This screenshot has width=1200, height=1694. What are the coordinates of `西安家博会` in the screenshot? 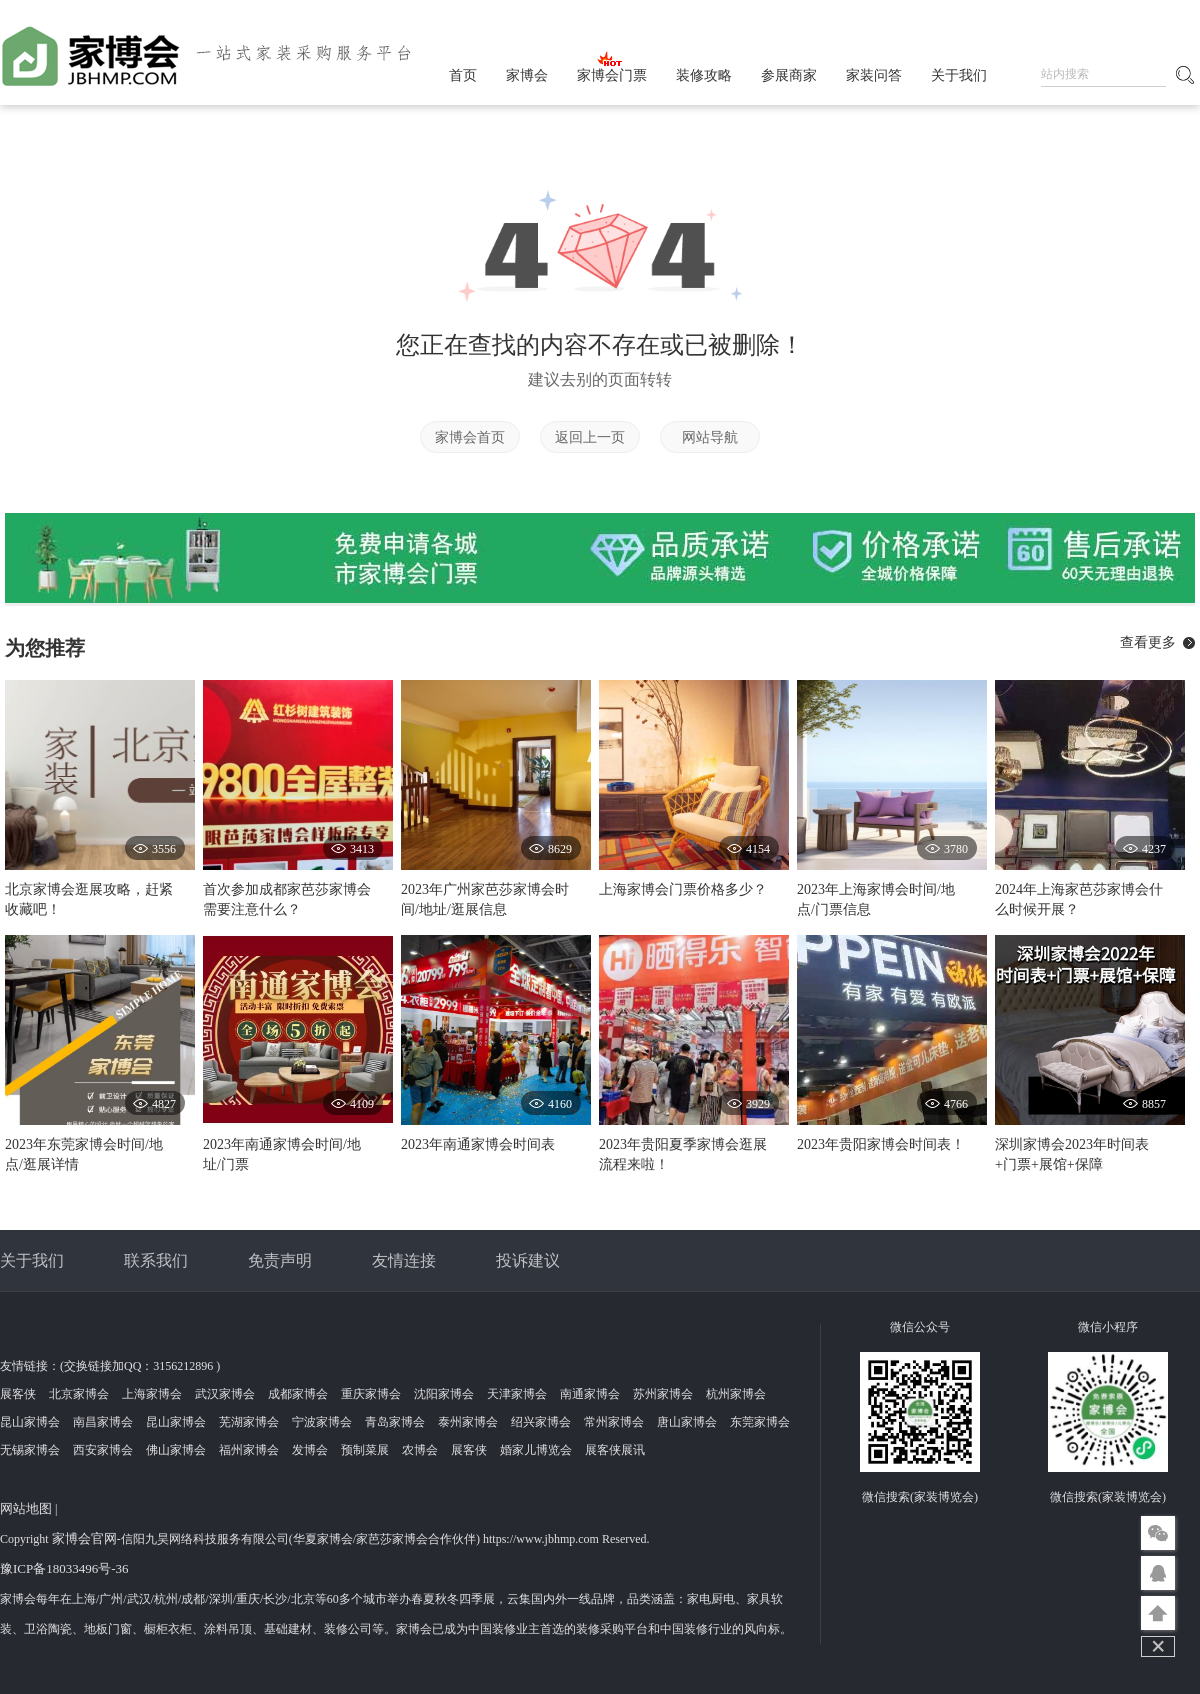 It's located at (103, 1450).